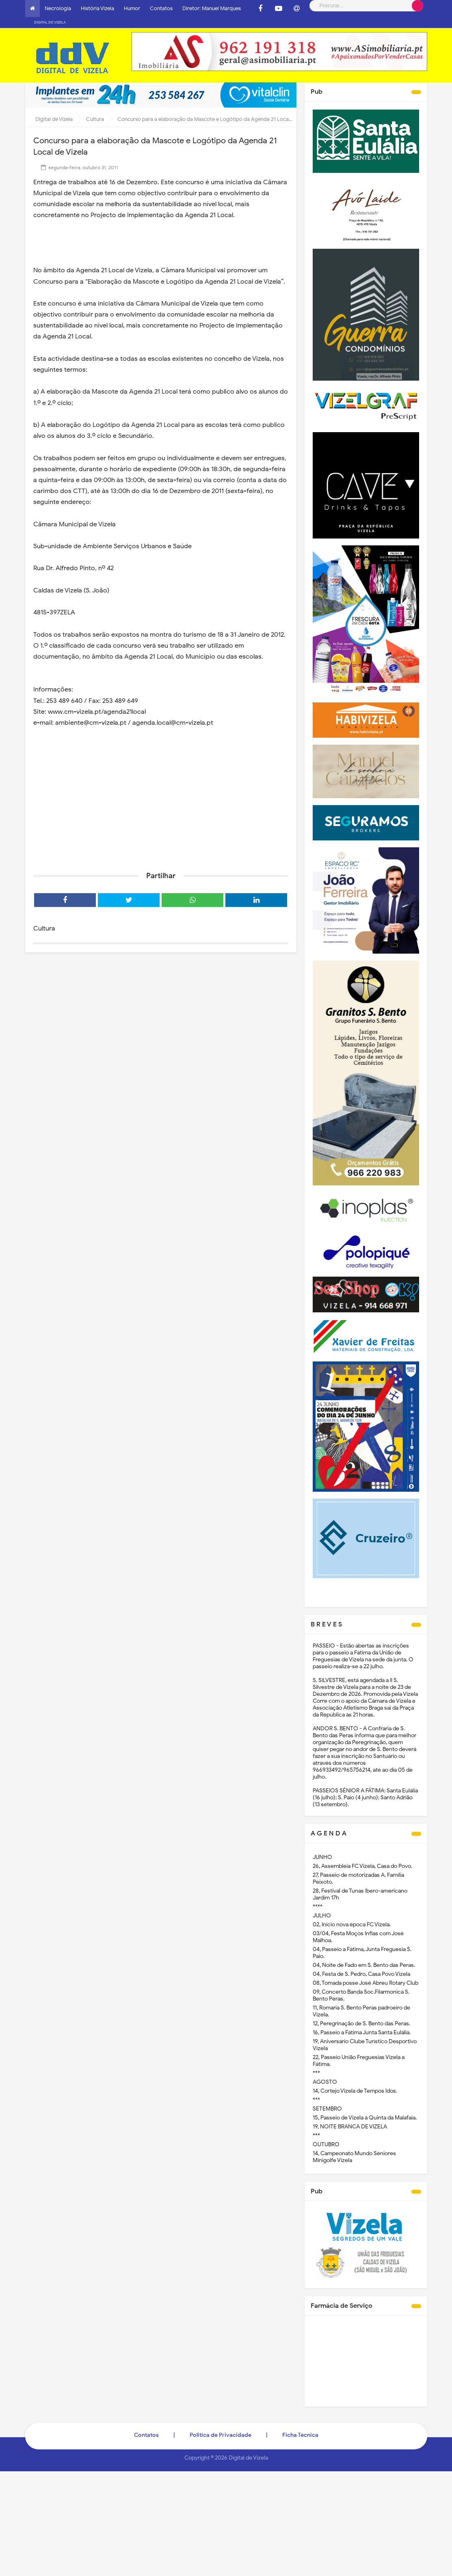  Describe the element at coordinates (211, 8) in the screenshot. I see `Diretor: Manuel Marques` at that location.